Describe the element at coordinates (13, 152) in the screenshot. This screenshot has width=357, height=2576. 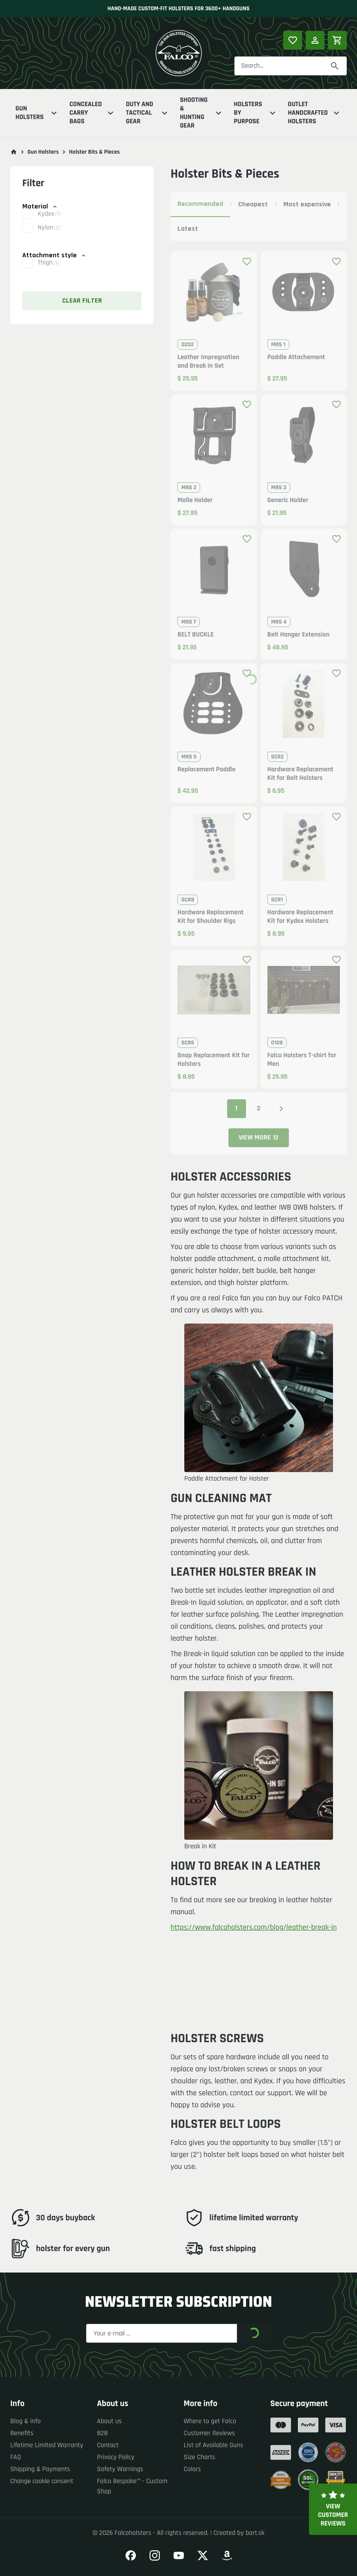
I see `[Go to main page]` at that location.